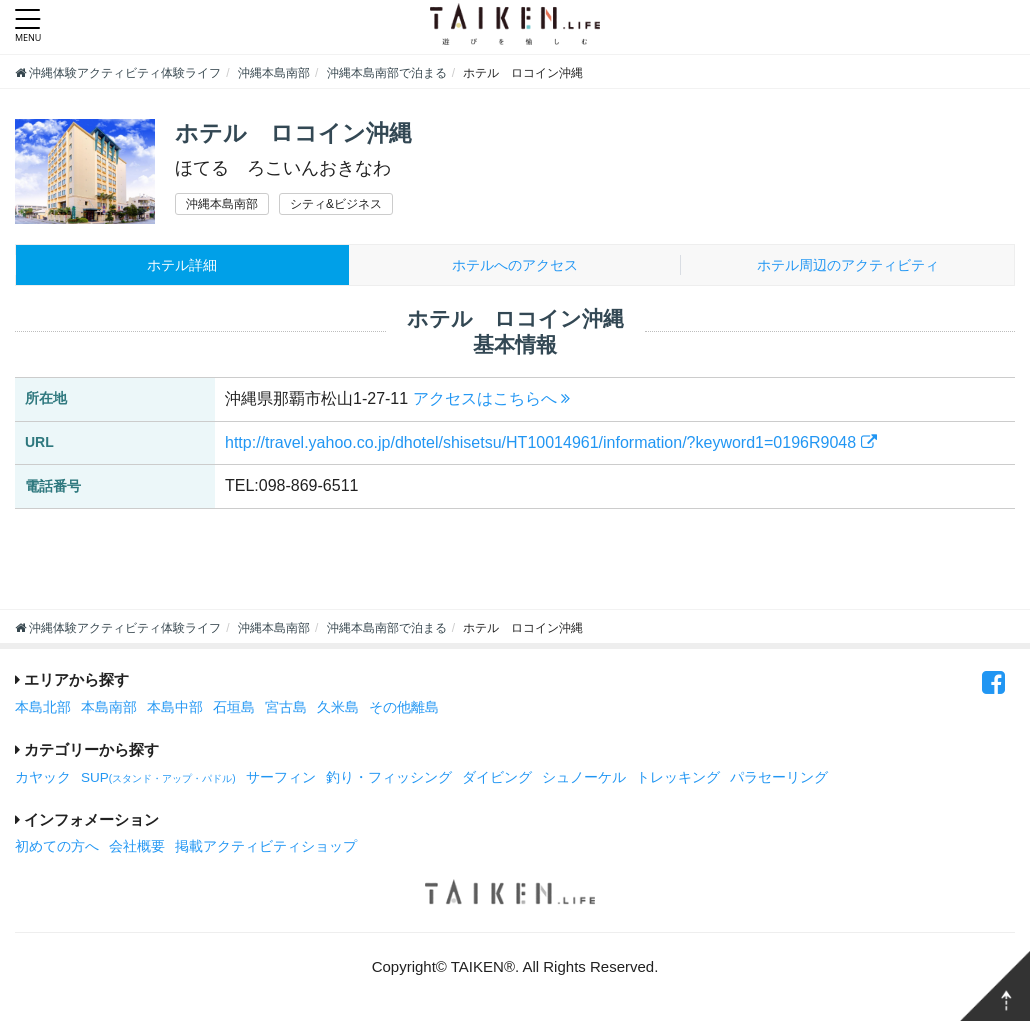  I want to click on SUP, so click(158, 778).